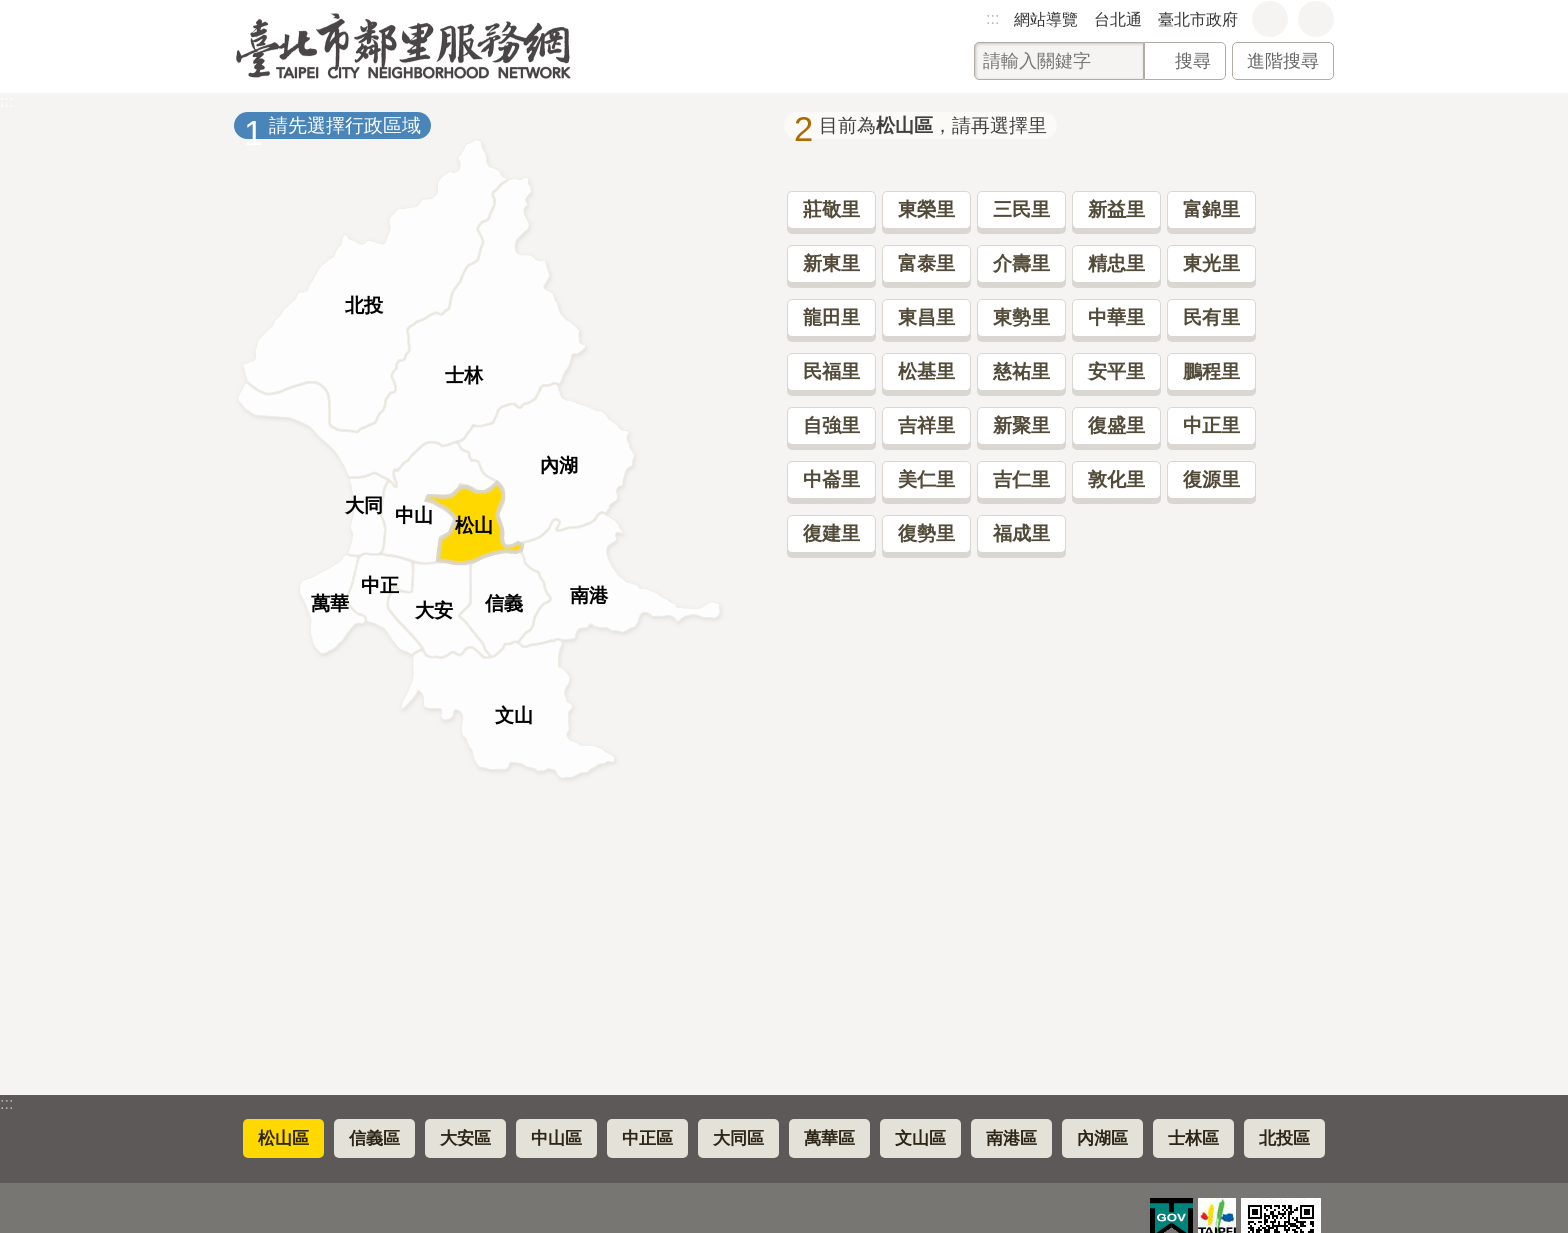 This screenshot has height=1233, width=1568. Describe the element at coordinates (831, 479) in the screenshot. I see `中崙里` at that location.